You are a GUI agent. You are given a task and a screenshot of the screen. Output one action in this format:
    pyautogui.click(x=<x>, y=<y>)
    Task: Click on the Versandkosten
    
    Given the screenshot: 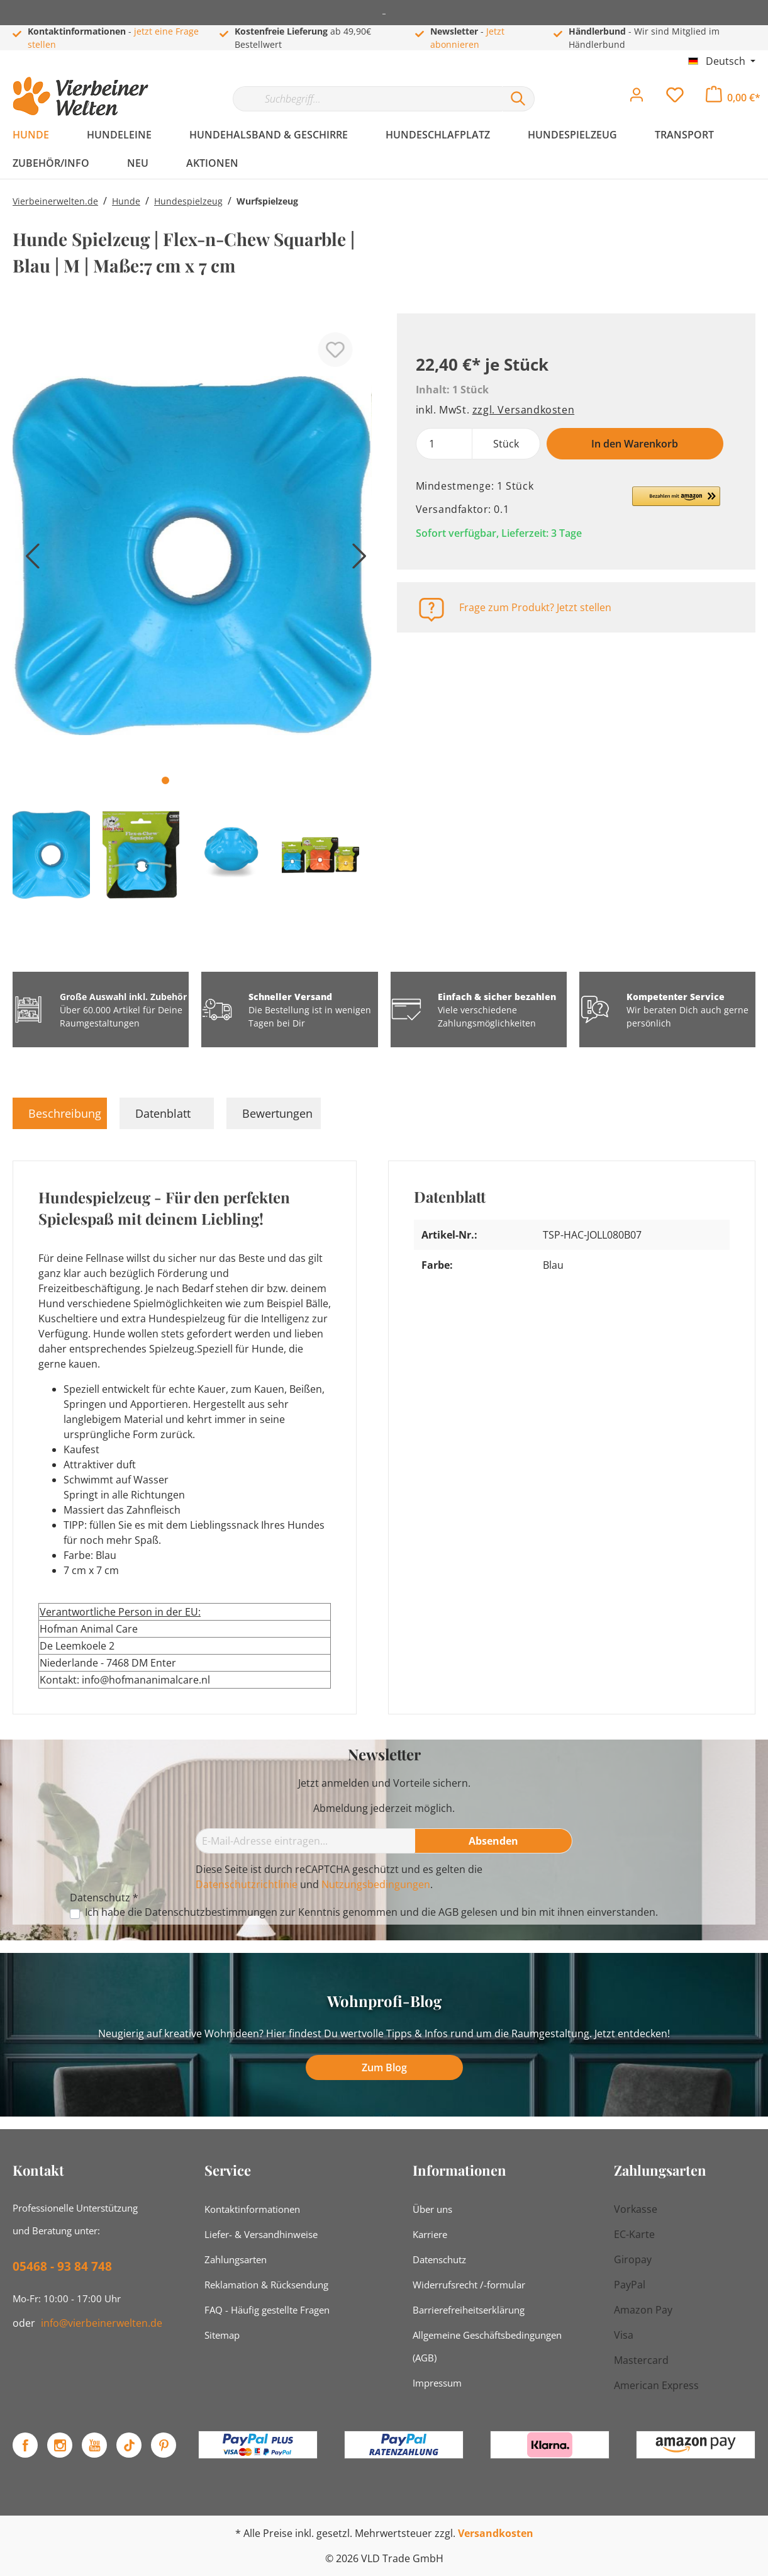 What is the action you would take?
    pyautogui.click(x=495, y=2533)
    